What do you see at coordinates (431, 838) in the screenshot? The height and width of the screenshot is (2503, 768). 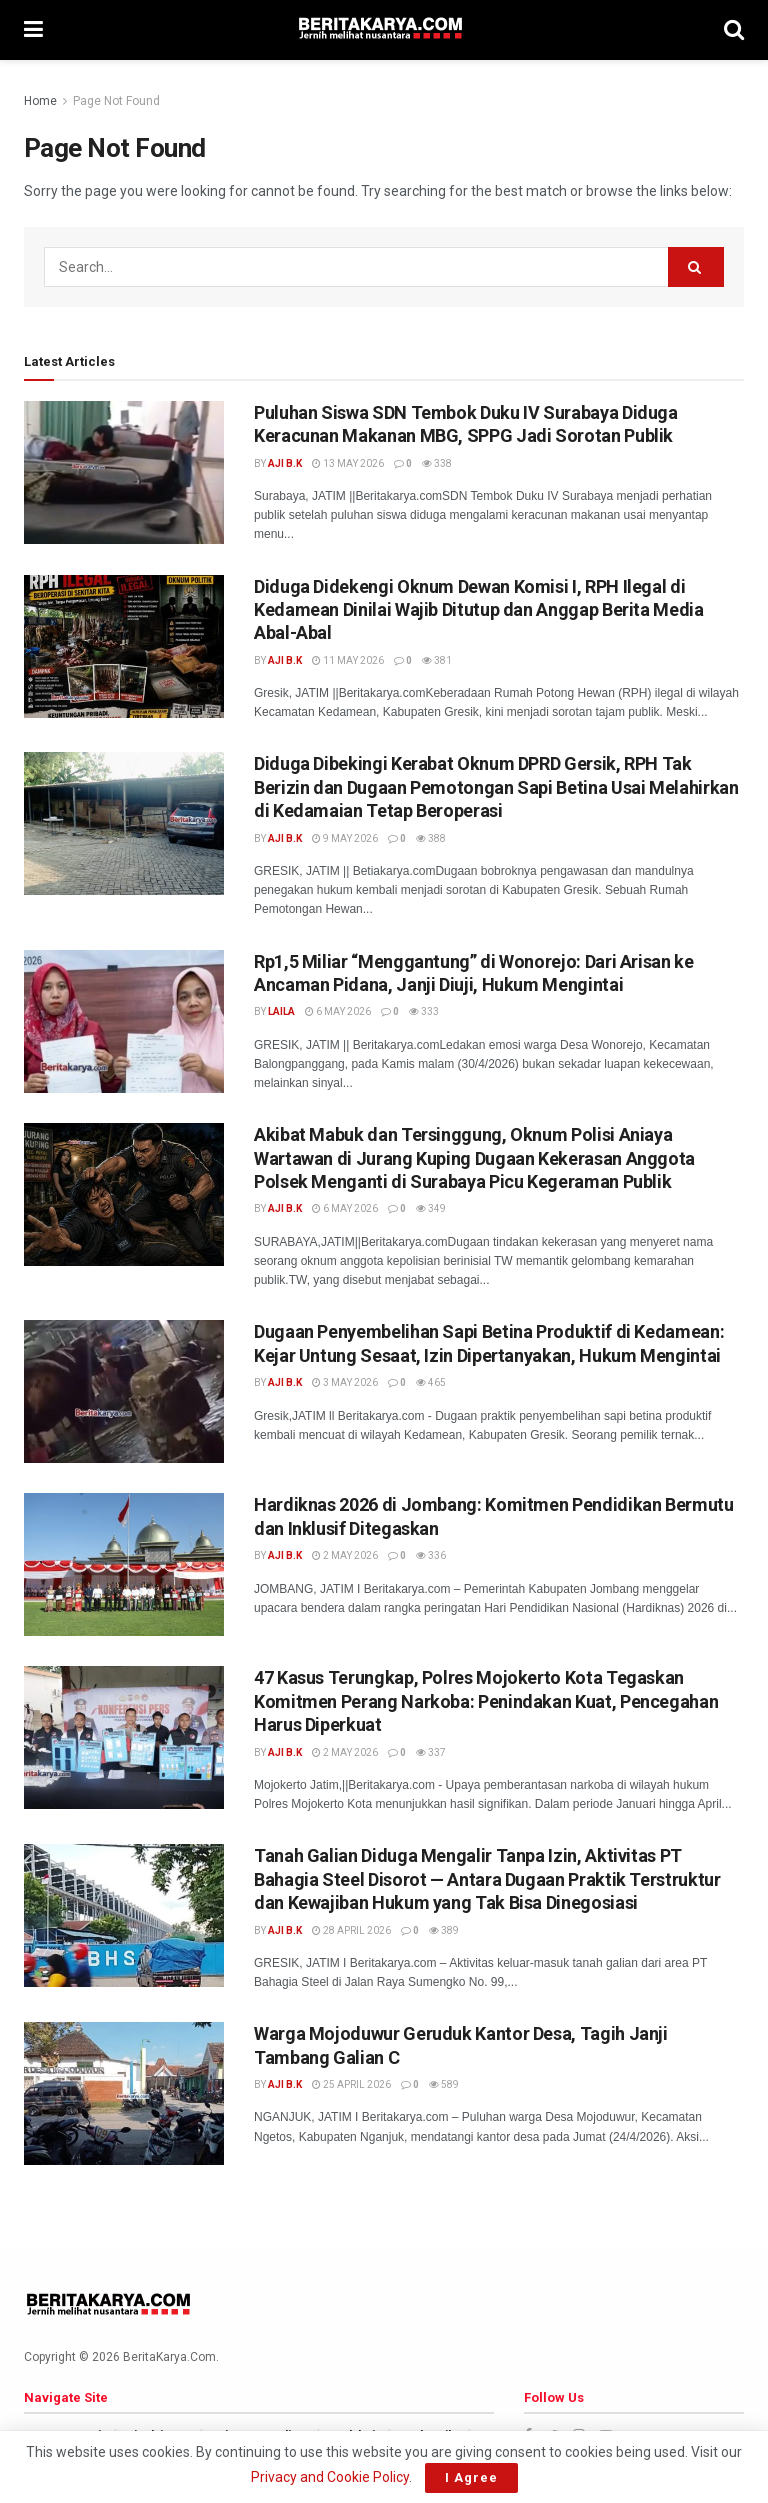 I see `388` at bounding box center [431, 838].